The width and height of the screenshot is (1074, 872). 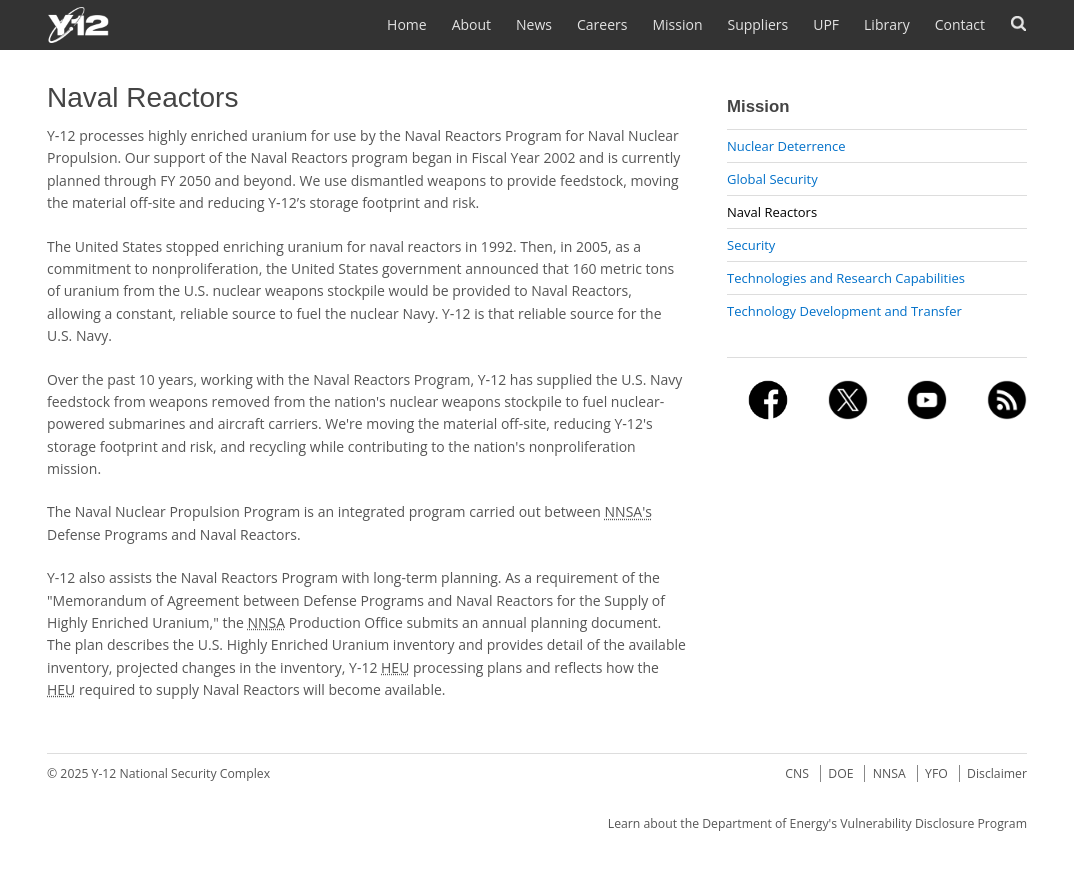 What do you see at coordinates (840, 773) in the screenshot?
I see `DOE` at bounding box center [840, 773].